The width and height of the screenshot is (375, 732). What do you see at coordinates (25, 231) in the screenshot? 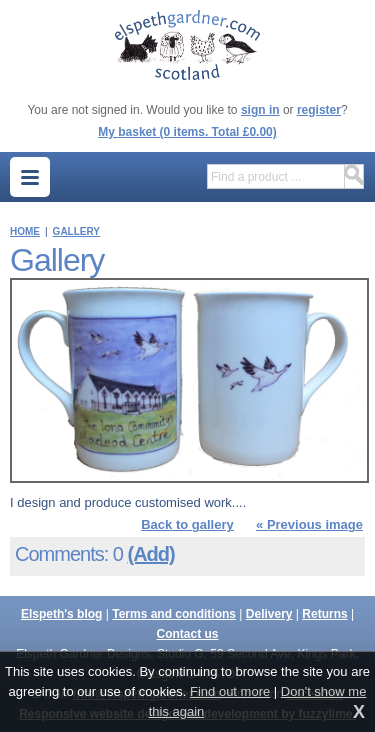
I see `Home` at bounding box center [25, 231].